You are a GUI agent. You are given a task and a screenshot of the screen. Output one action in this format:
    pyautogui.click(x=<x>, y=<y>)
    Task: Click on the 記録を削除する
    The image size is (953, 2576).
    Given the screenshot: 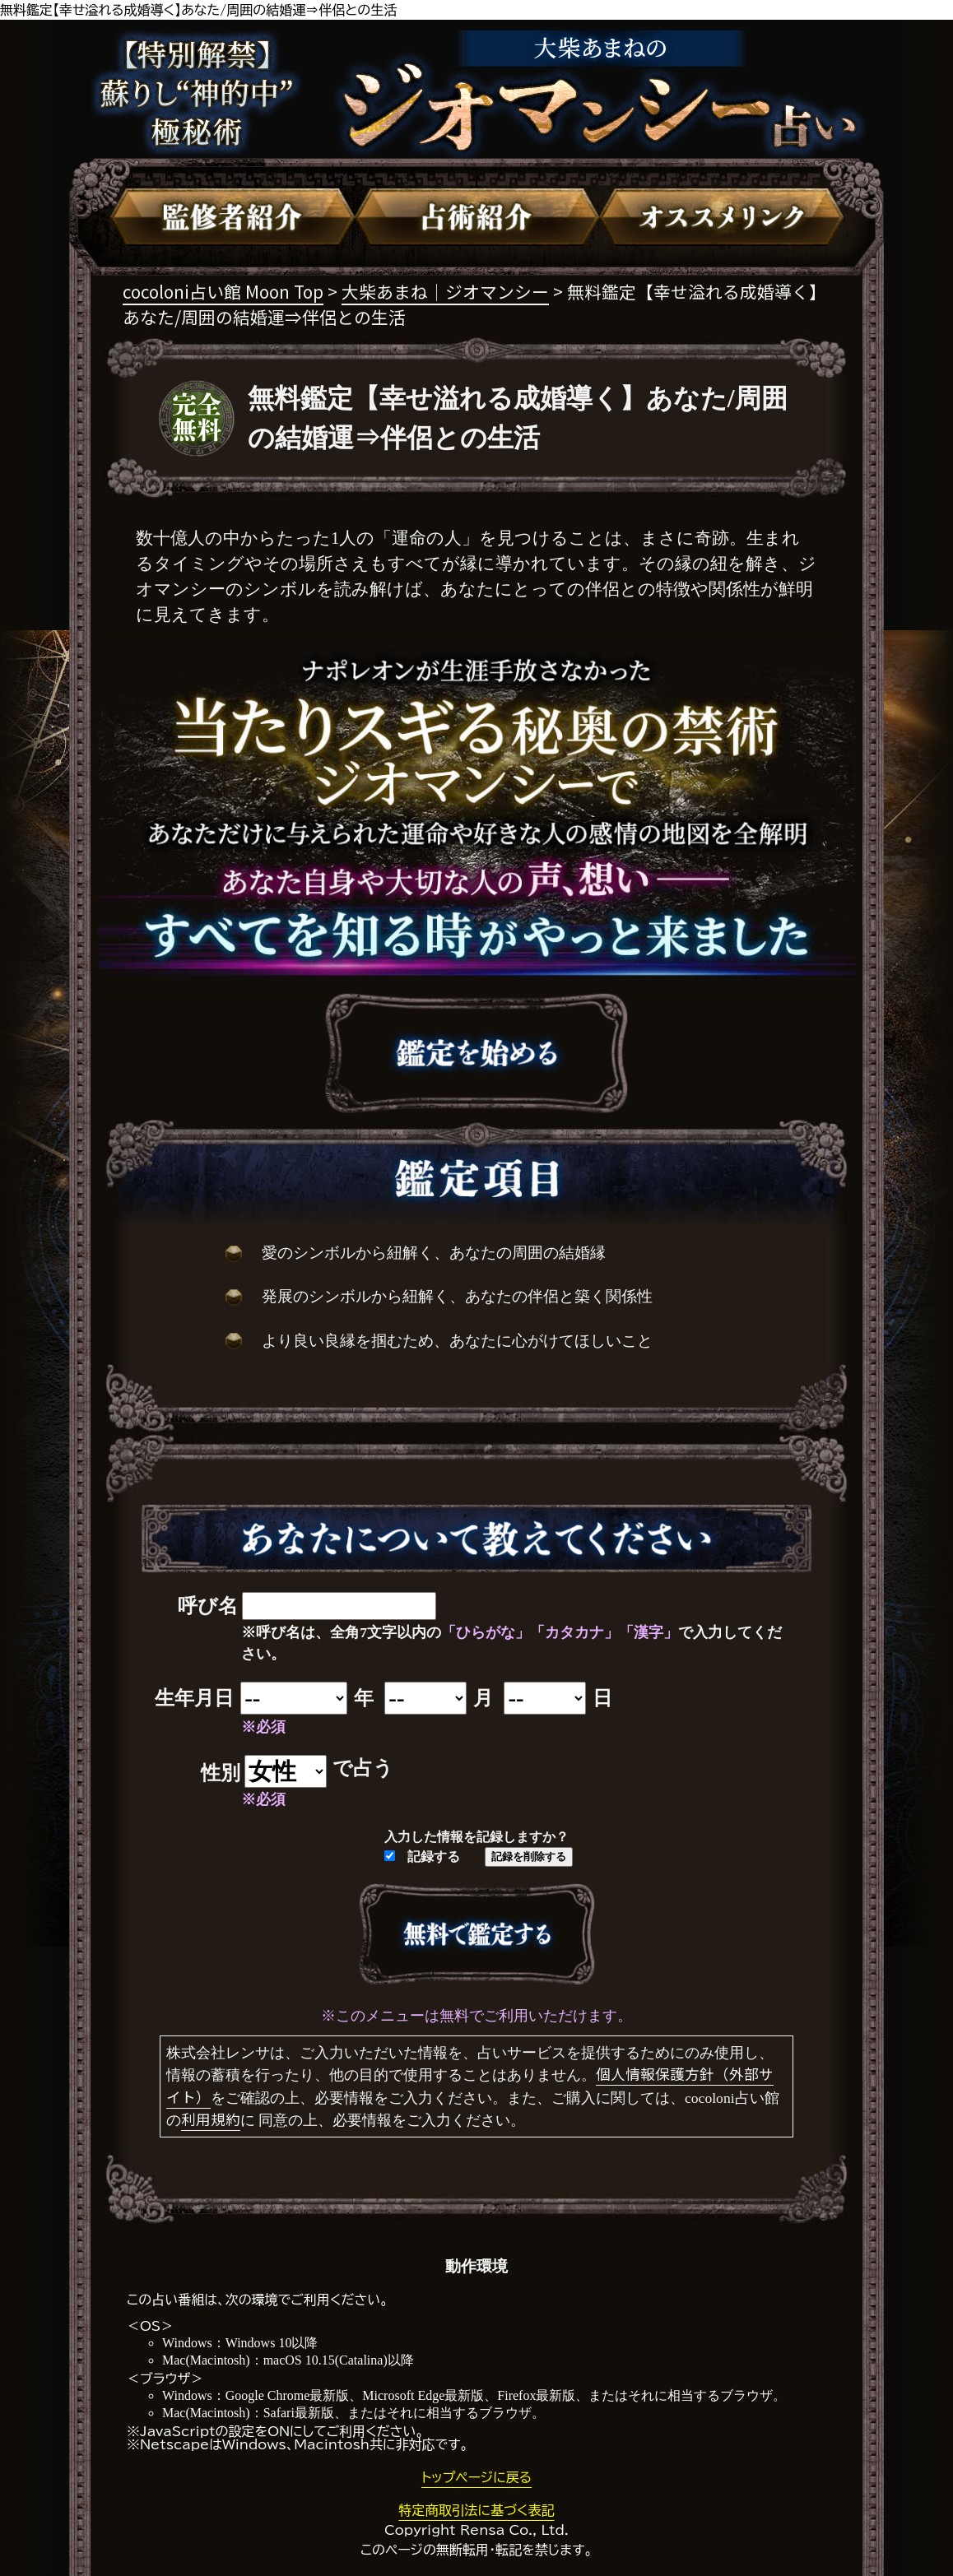 What is the action you would take?
    pyautogui.click(x=528, y=1856)
    